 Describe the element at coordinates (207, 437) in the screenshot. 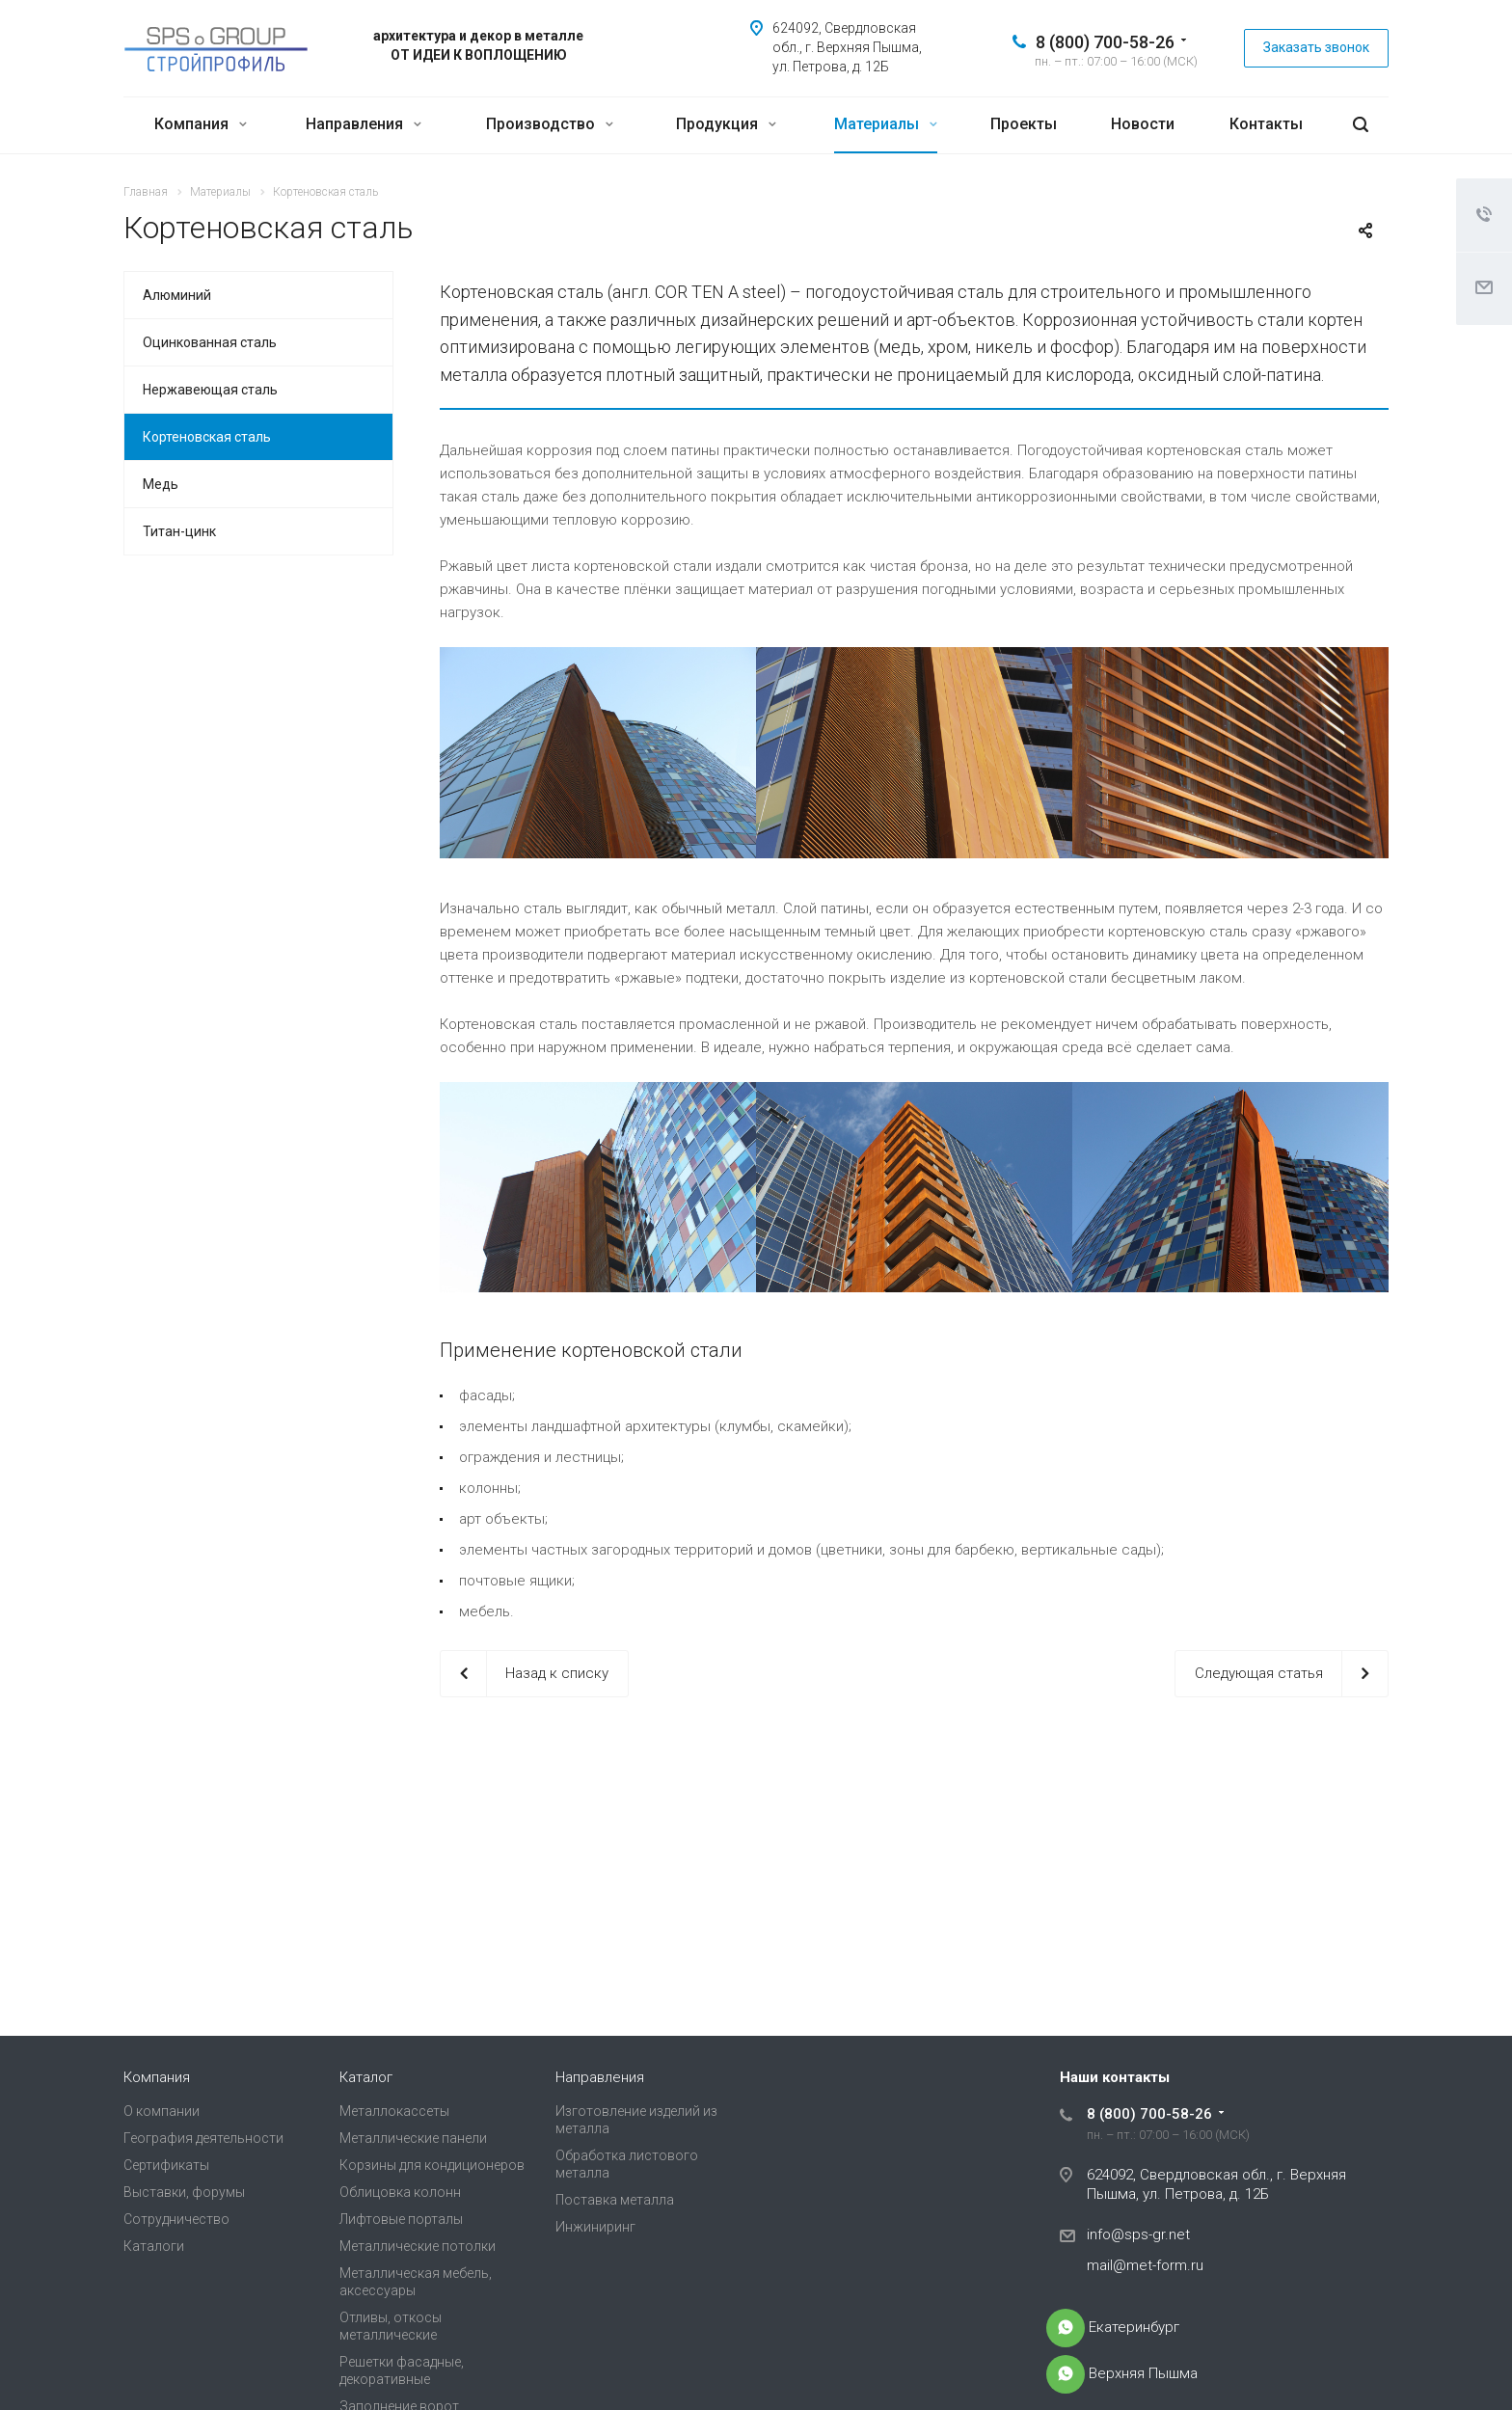

I see `Кортеновская сталь` at that location.